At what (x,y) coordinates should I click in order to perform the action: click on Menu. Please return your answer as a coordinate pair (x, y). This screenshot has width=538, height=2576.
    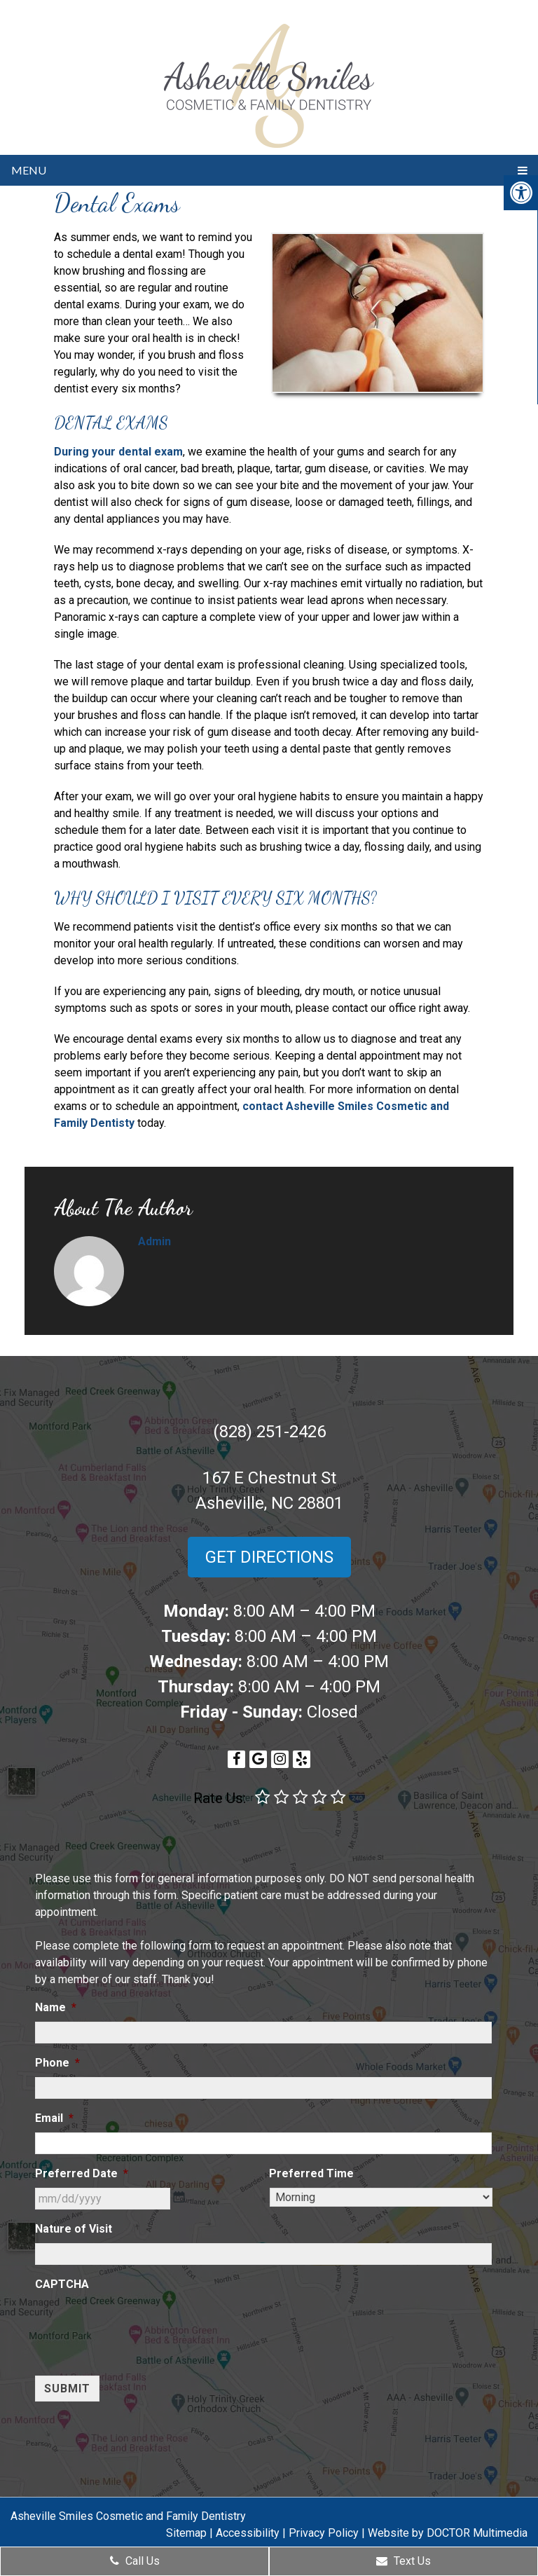
    Looking at the image, I should click on (28, 170).